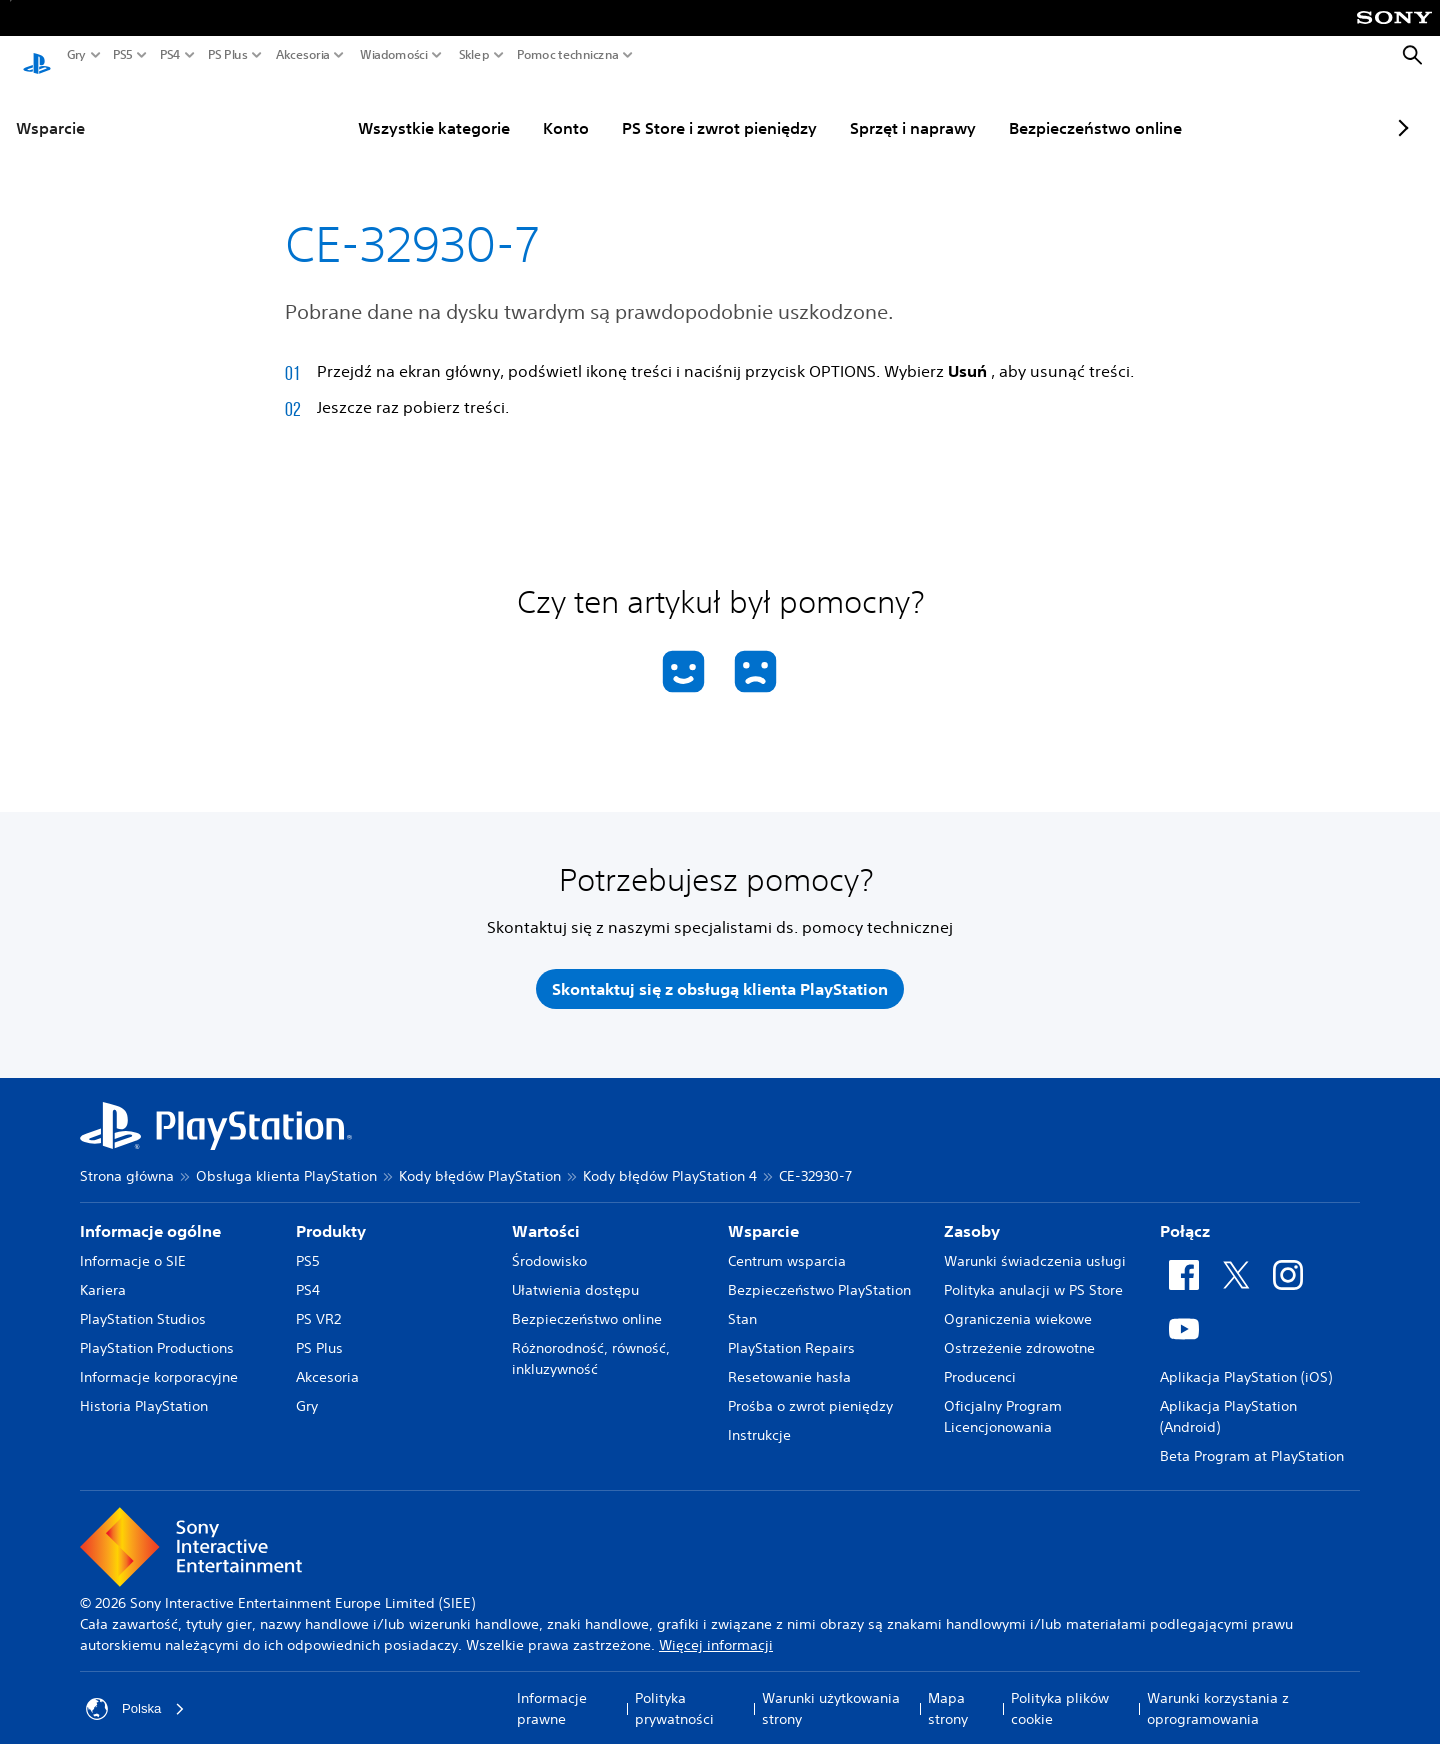  Describe the element at coordinates (1246, 1363) in the screenshot. I see `Aplikacja PlayStation (iOS)` at that location.